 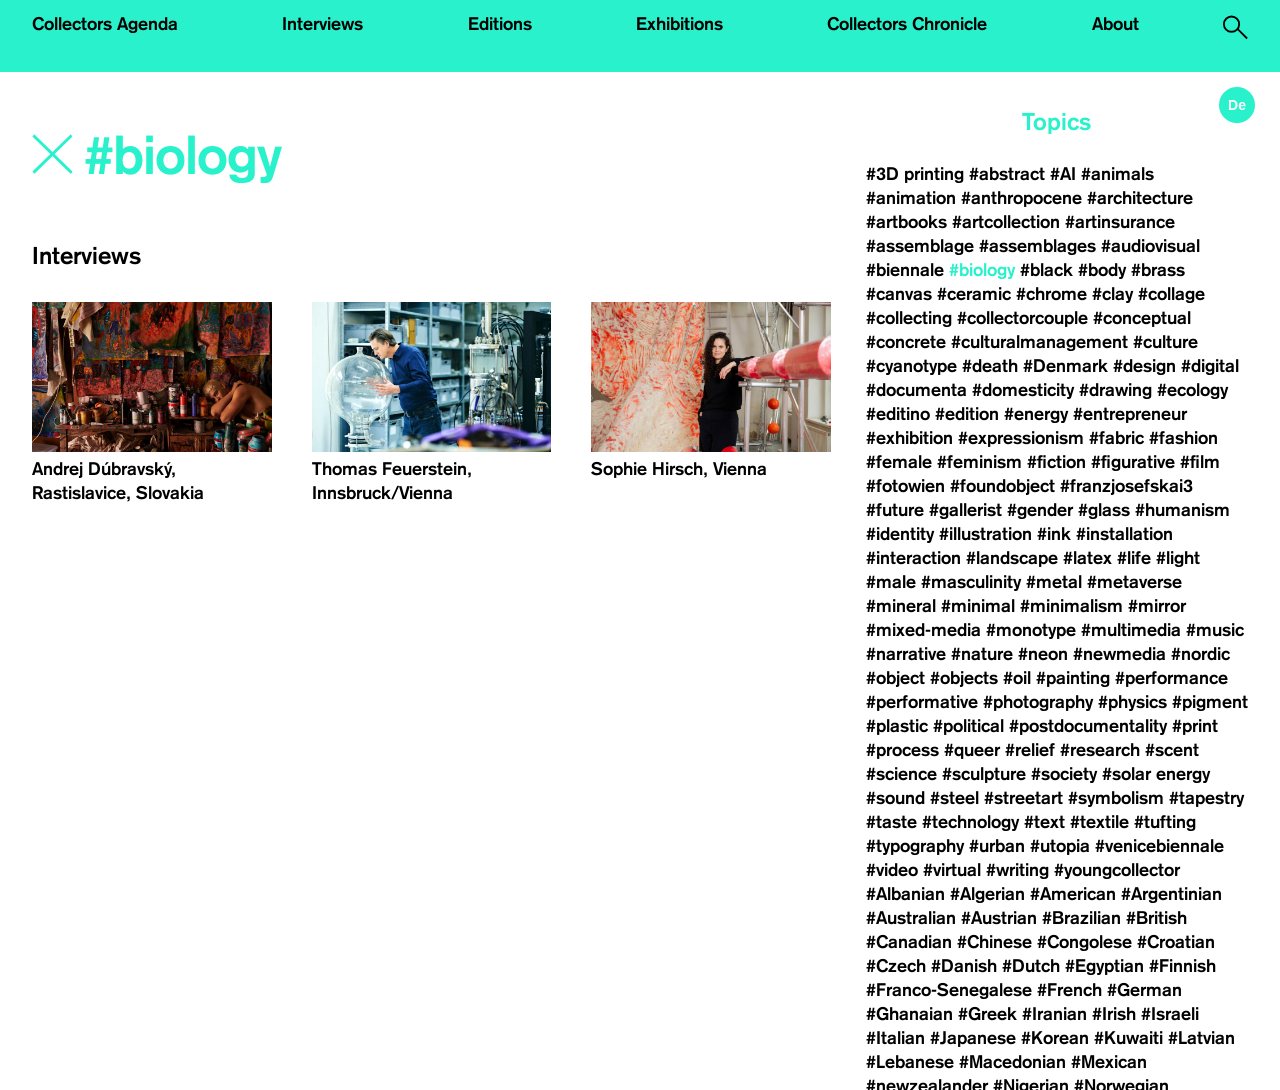 I want to click on #sound, so click(x=895, y=798).